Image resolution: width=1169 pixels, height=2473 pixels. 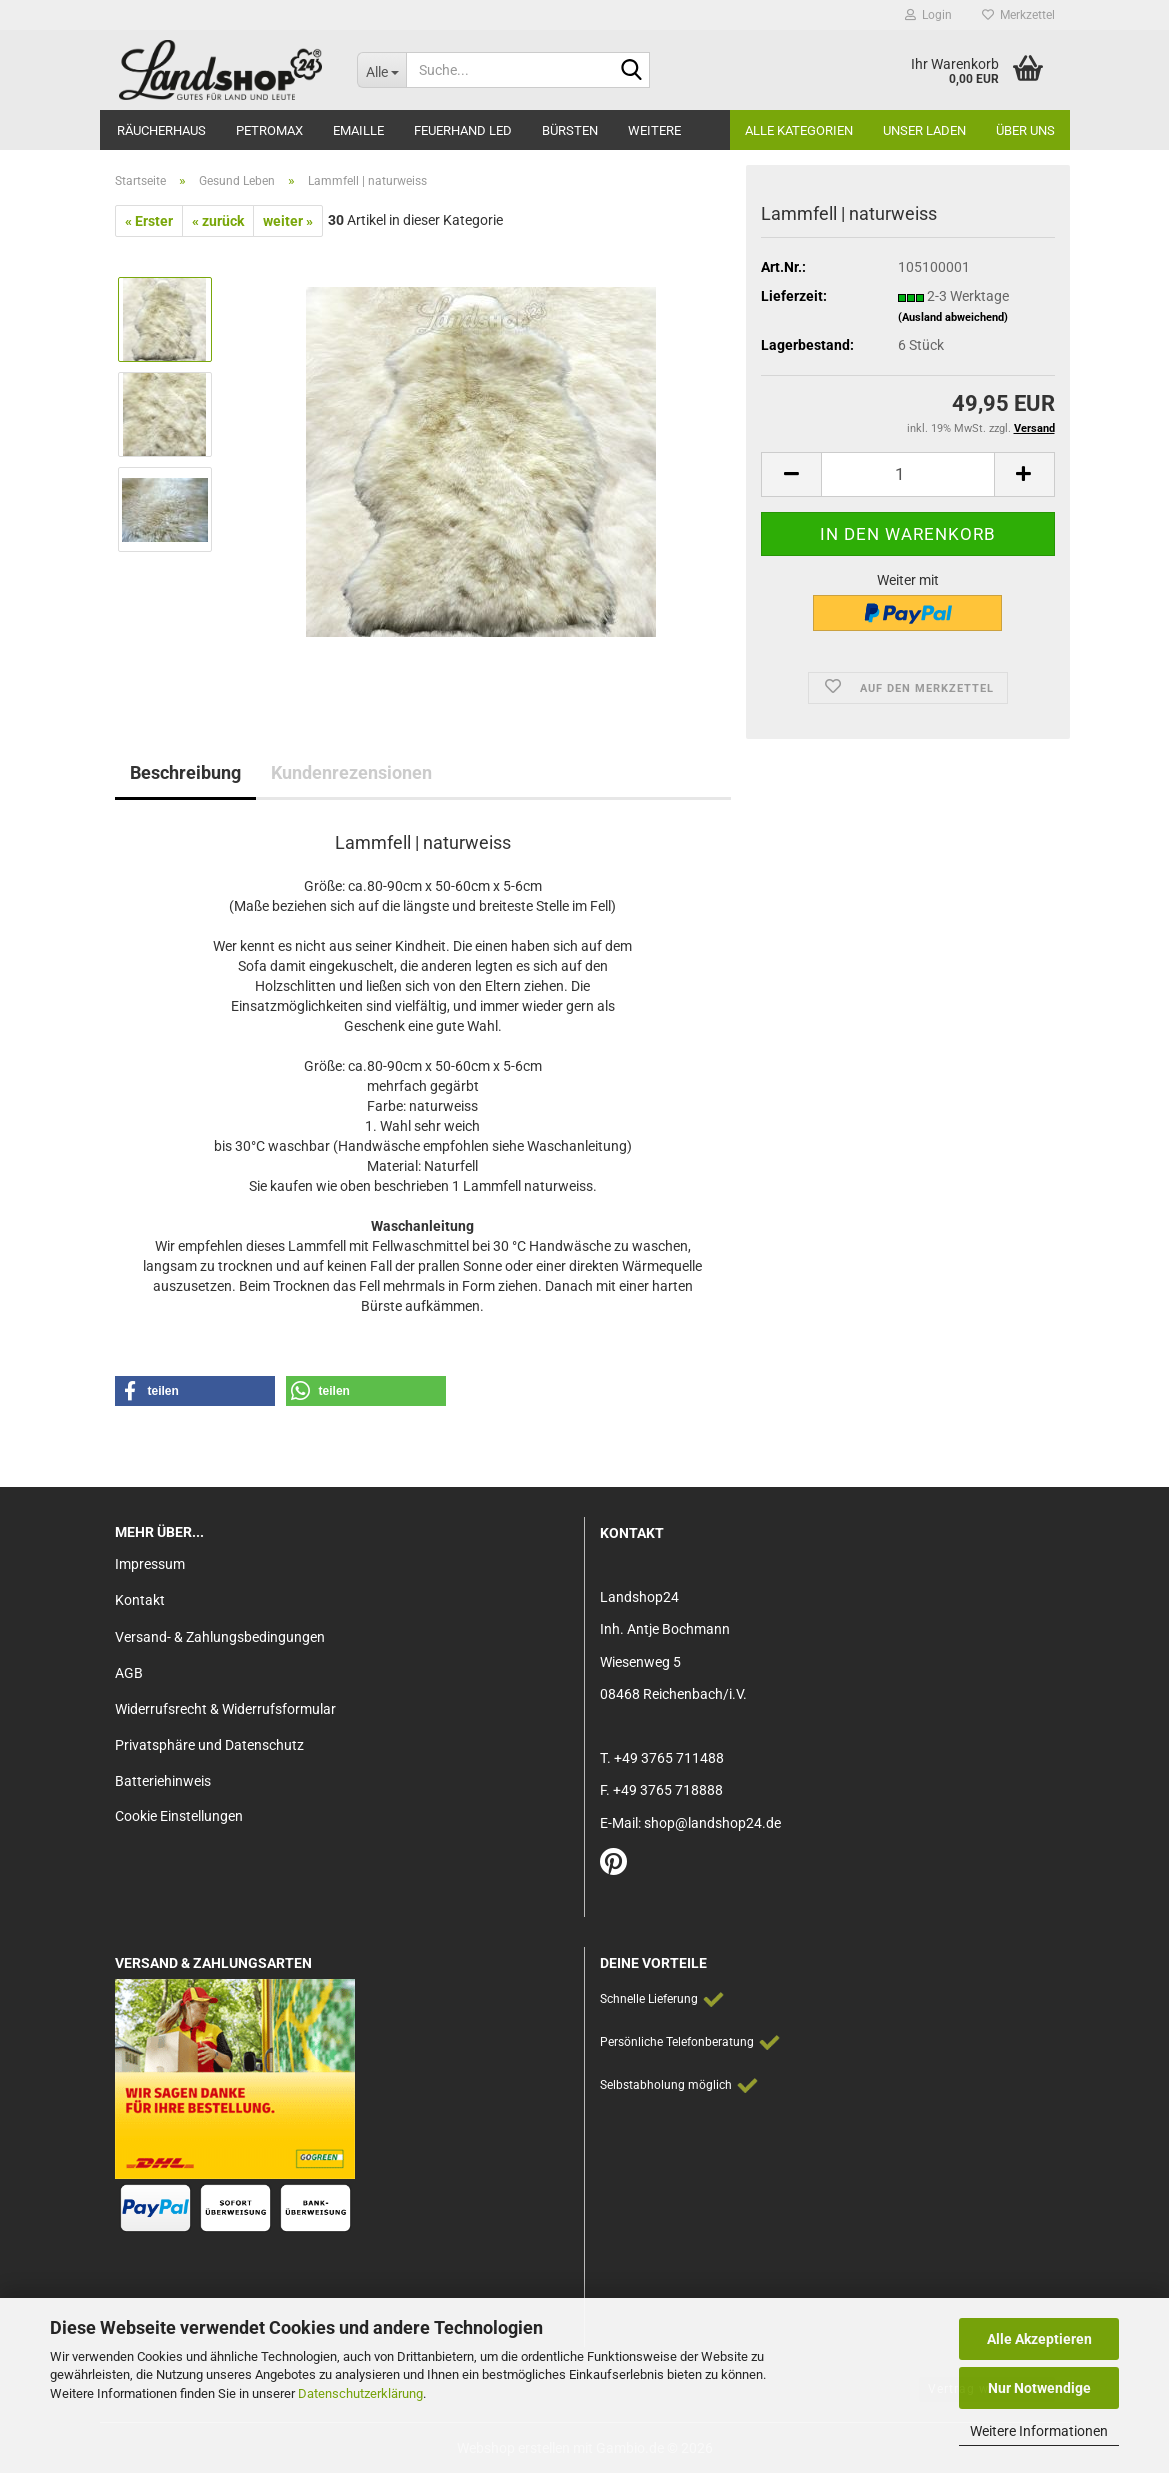 What do you see at coordinates (161, 130) in the screenshot?
I see `Räucherhaus` at bounding box center [161, 130].